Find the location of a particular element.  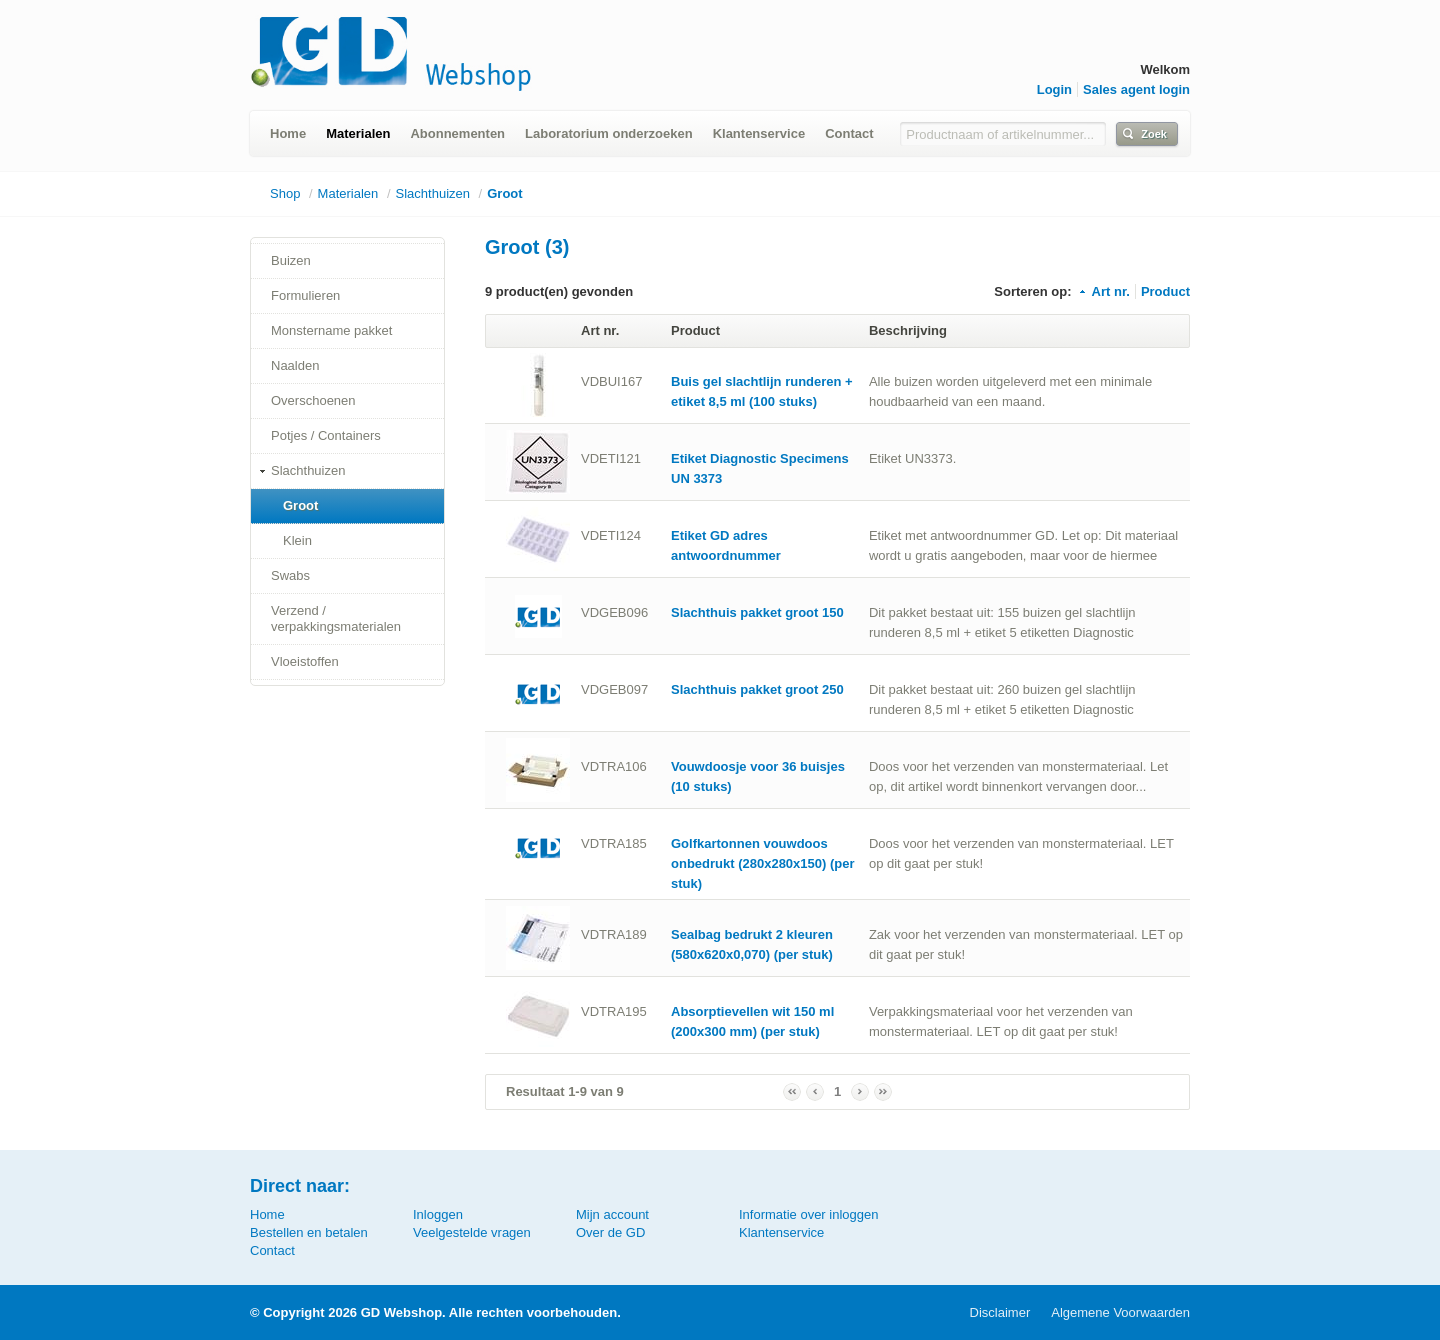

Buizen is located at coordinates (291, 260).